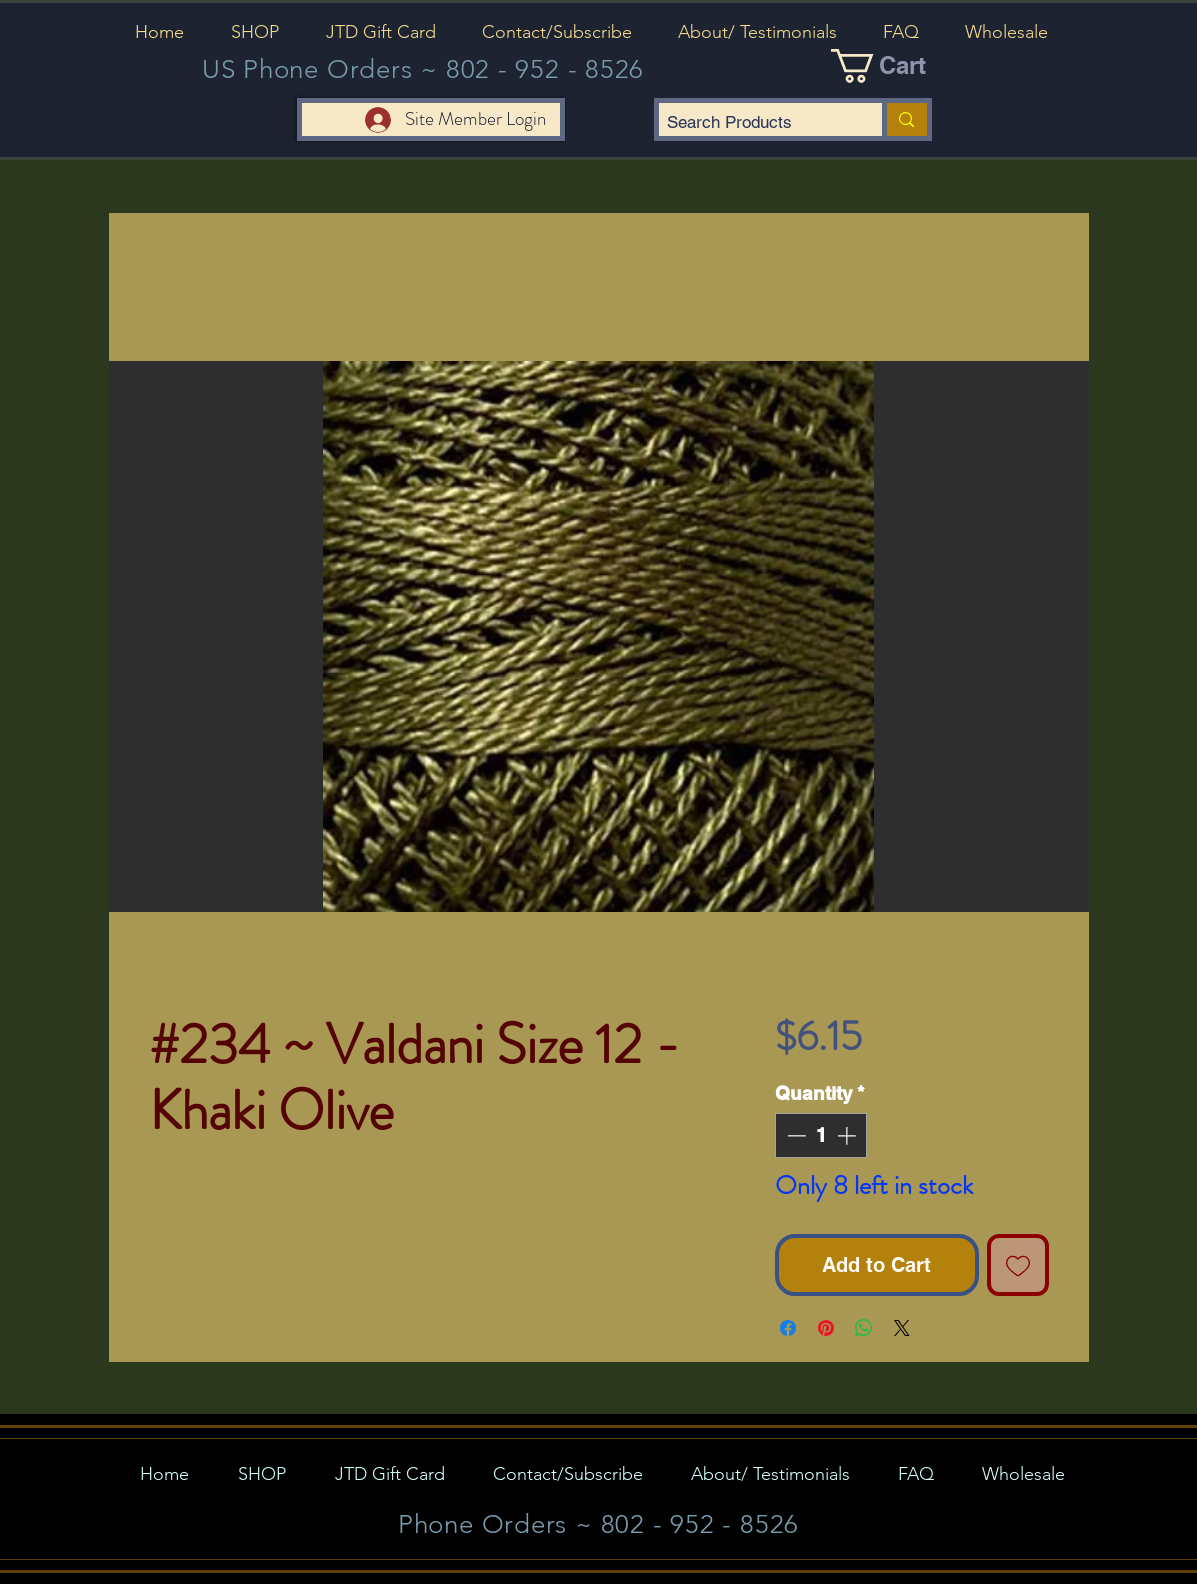 This screenshot has width=1197, height=1584. I want to click on [Increment], so click(848, 1135).